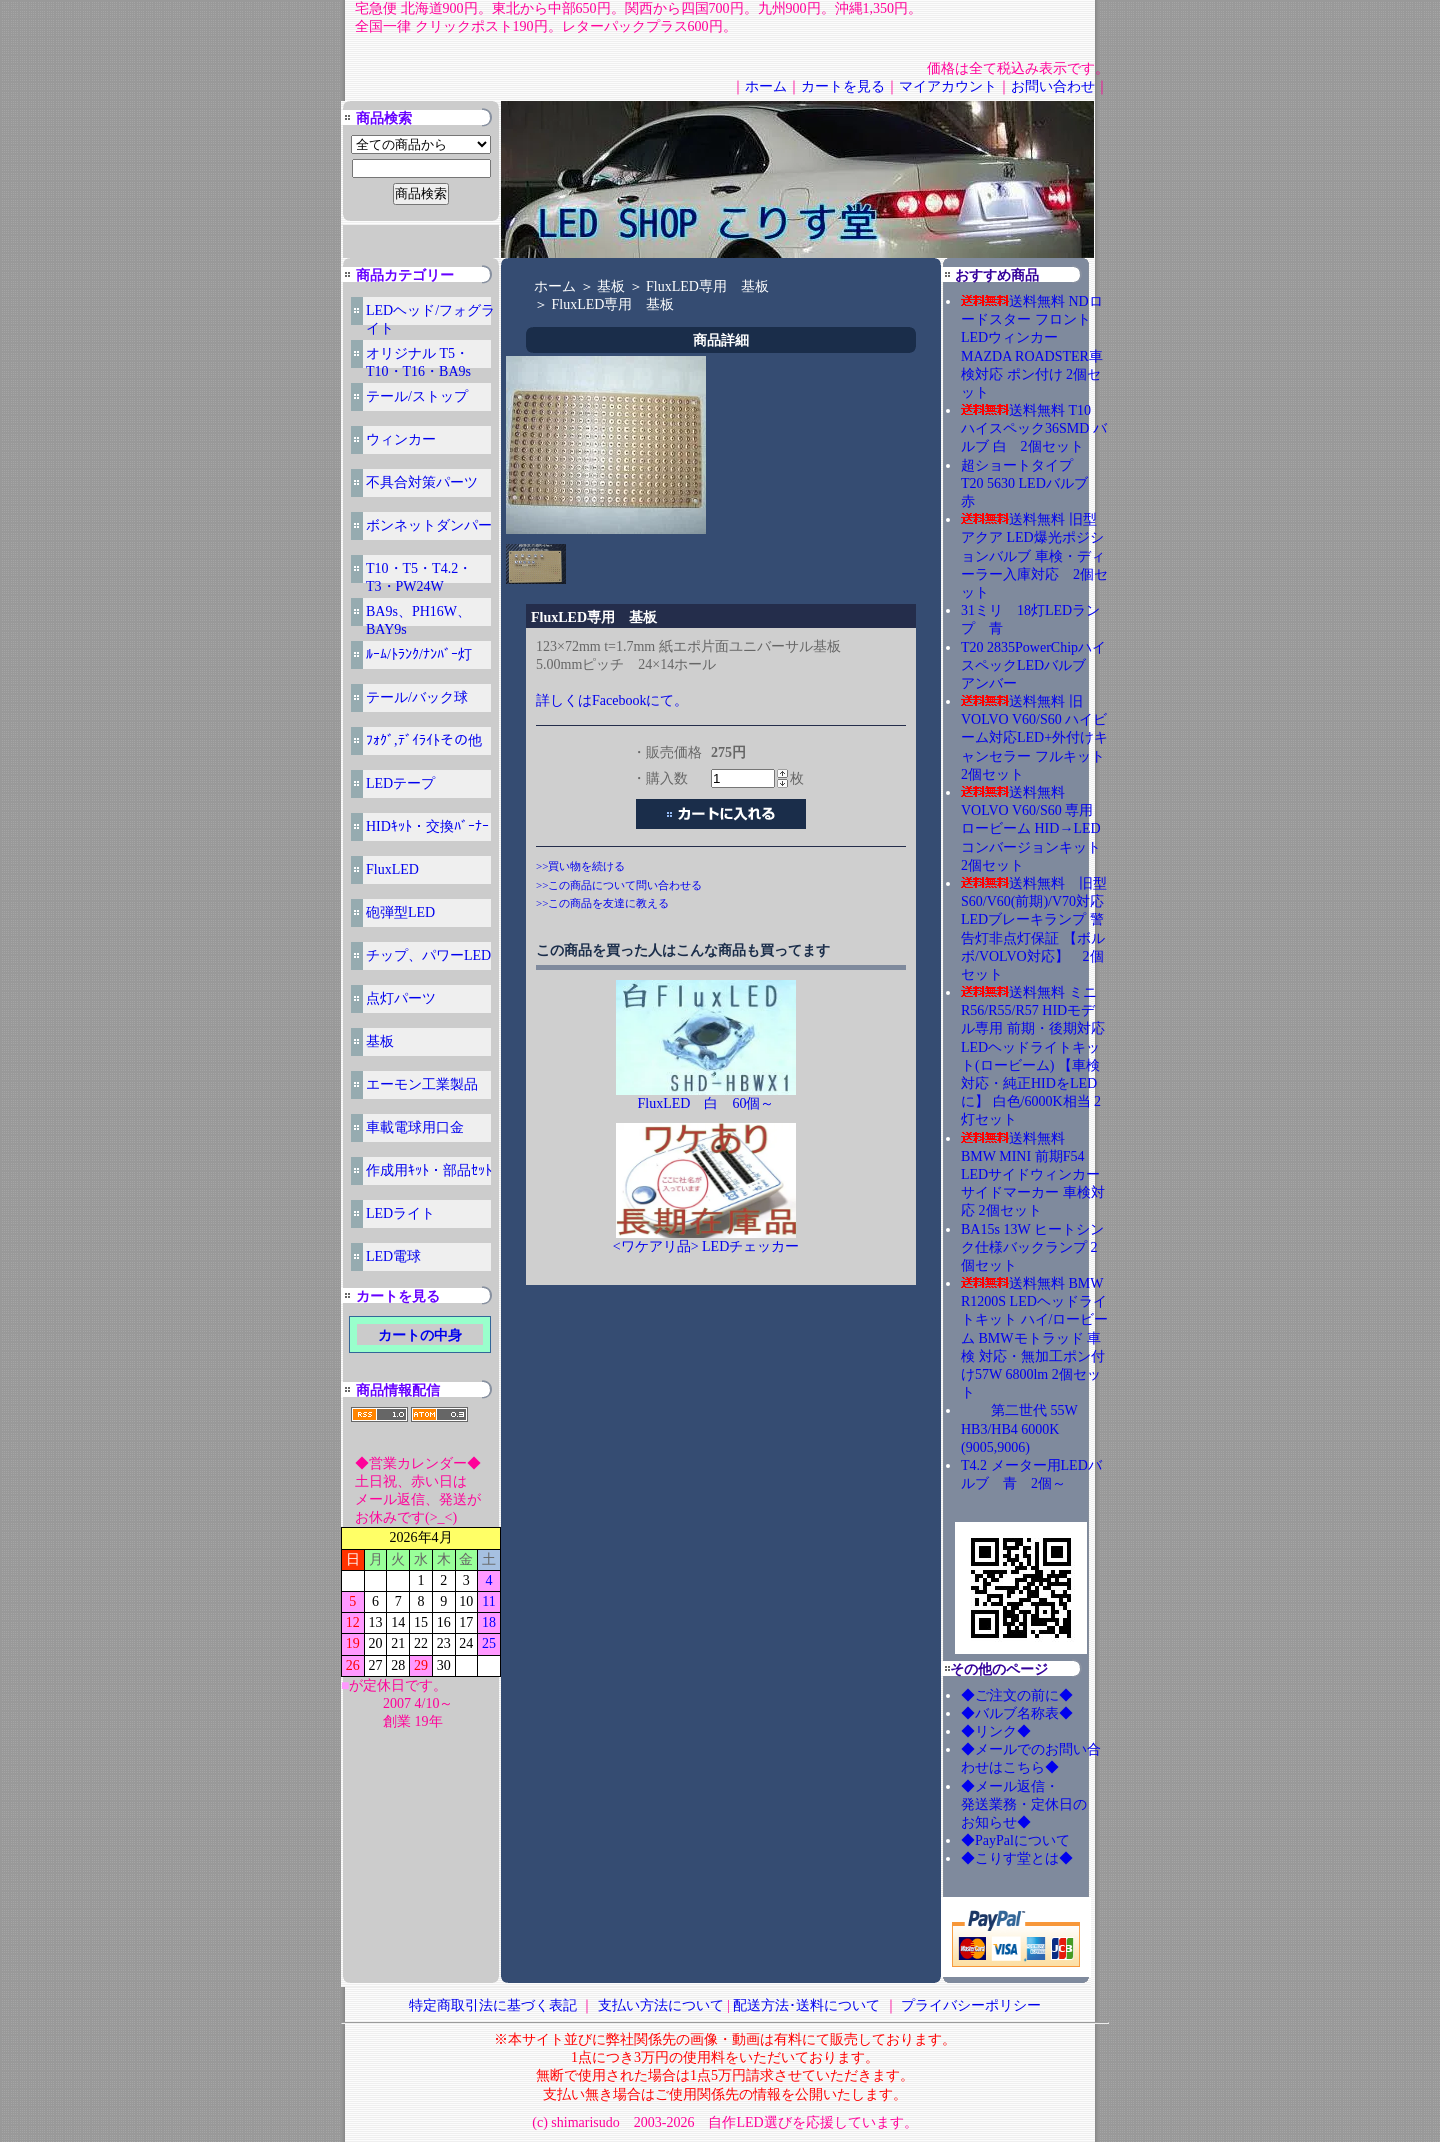  Describe the element at coordinates (420, 1335) in the screenshot. I see `カートの中身` at that location.